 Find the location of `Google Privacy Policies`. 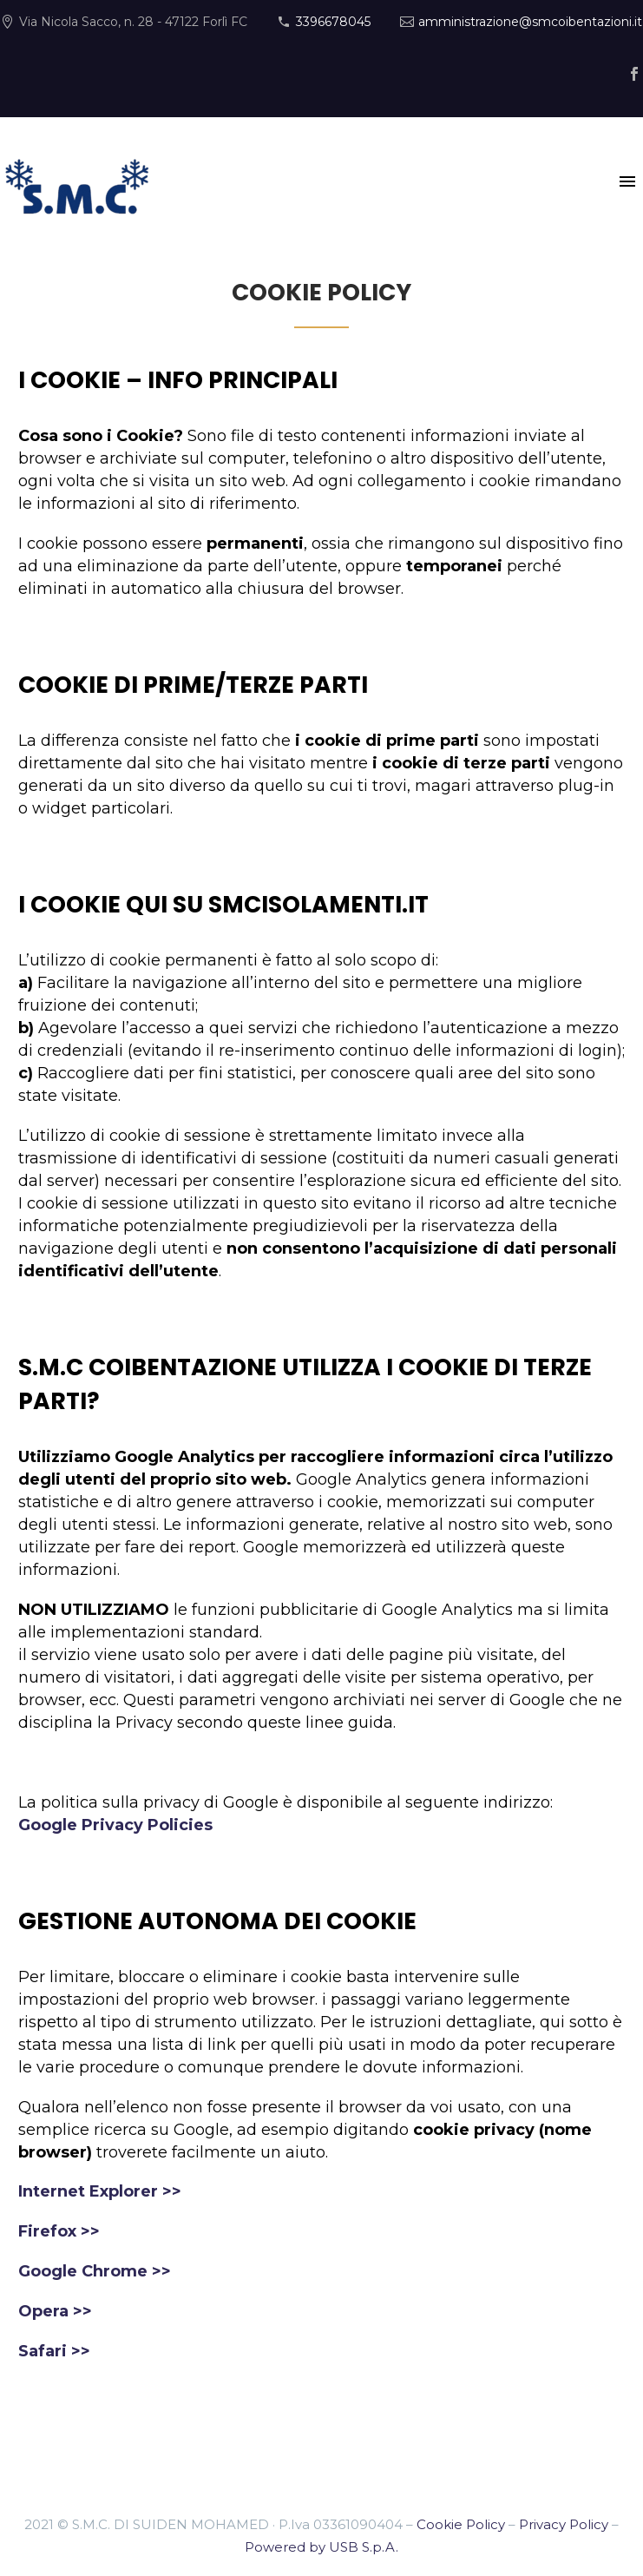

Google Privacy Policies is located at coordinates (115, 1825).